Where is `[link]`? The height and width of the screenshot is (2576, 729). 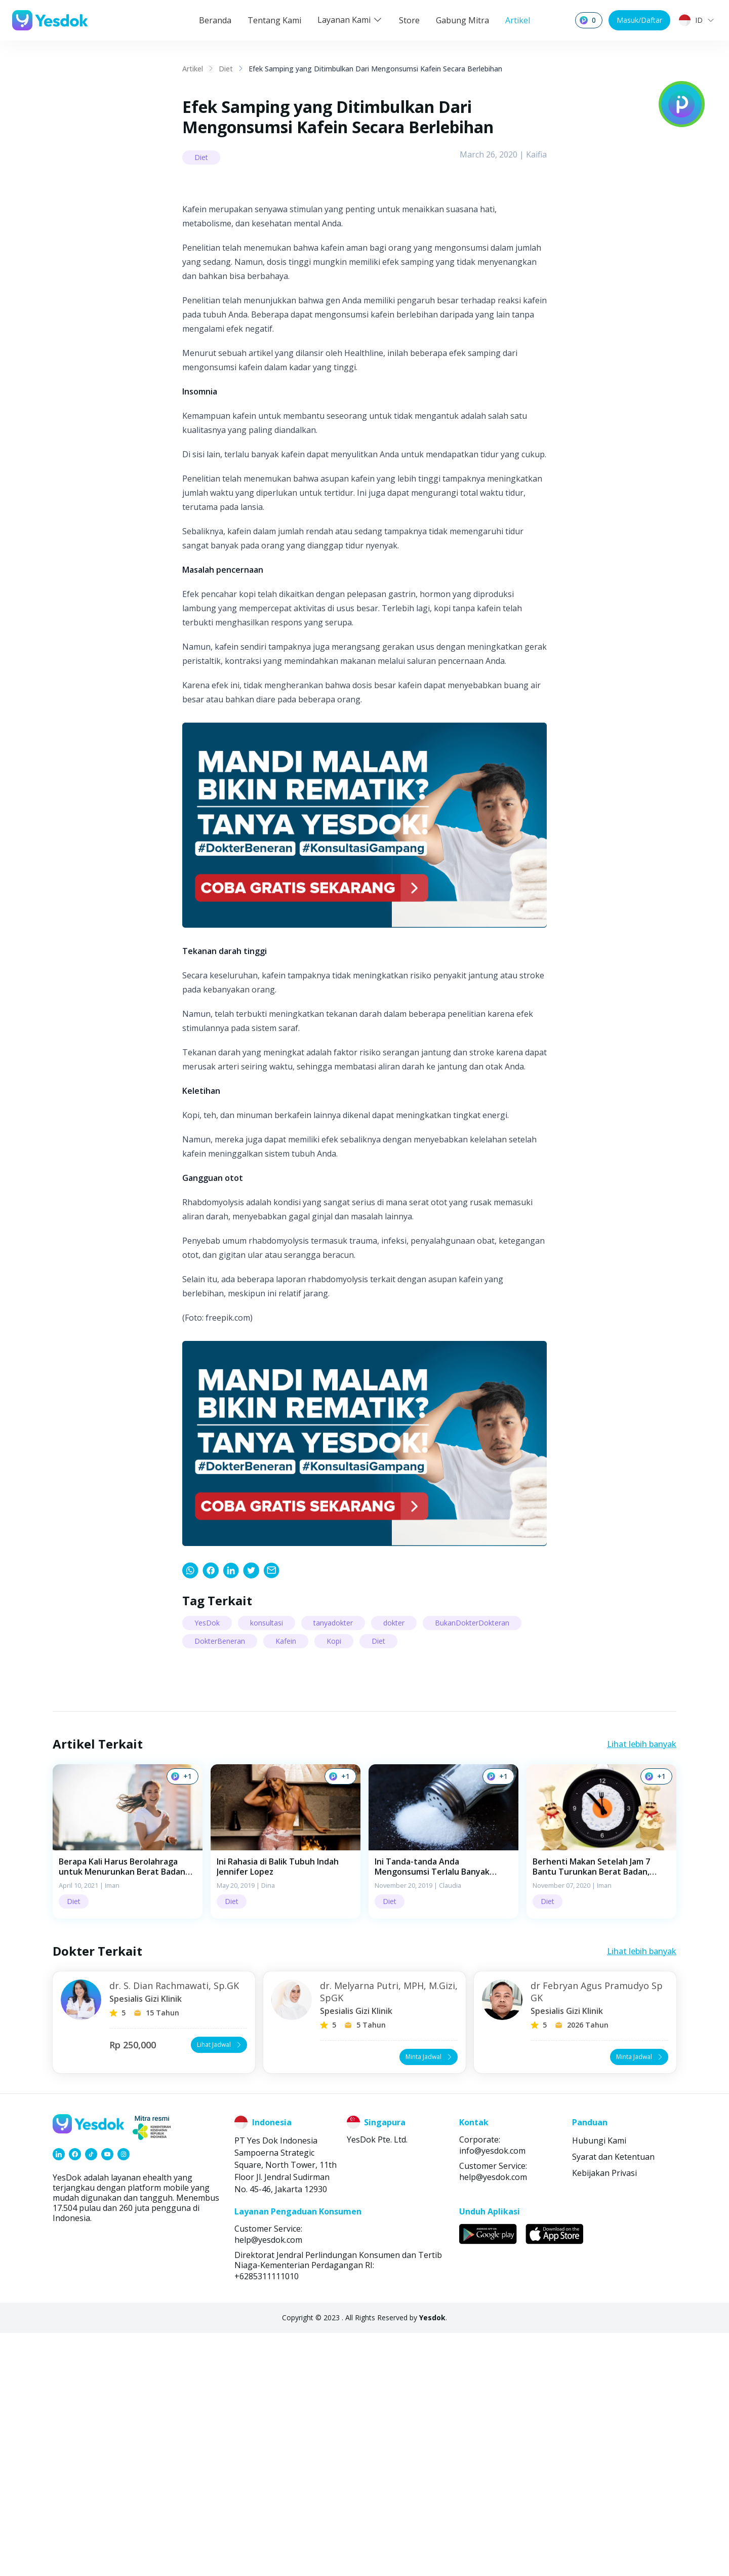 [link] is located at coordinates (190, 1813).